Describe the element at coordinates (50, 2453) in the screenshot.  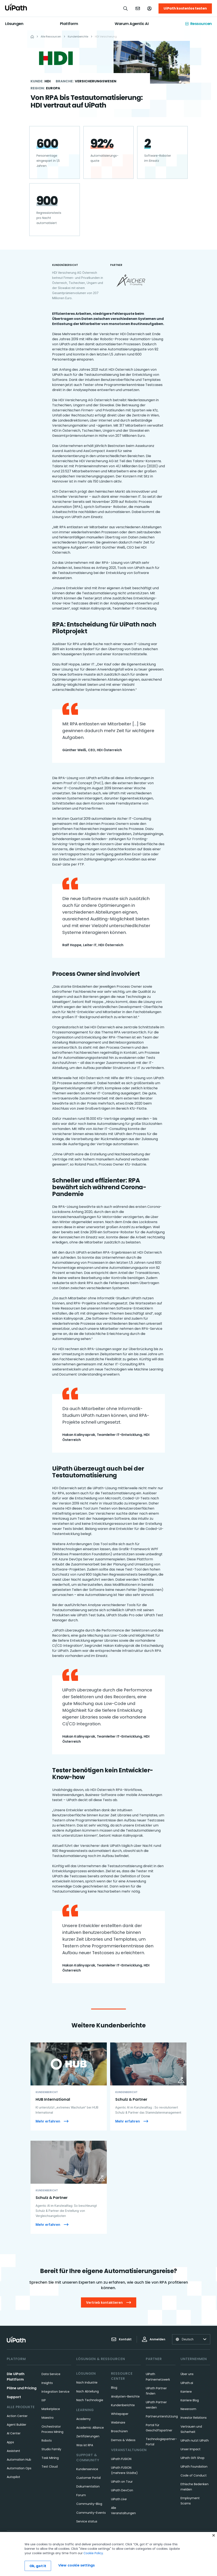
I see `Task Mining` at that location.